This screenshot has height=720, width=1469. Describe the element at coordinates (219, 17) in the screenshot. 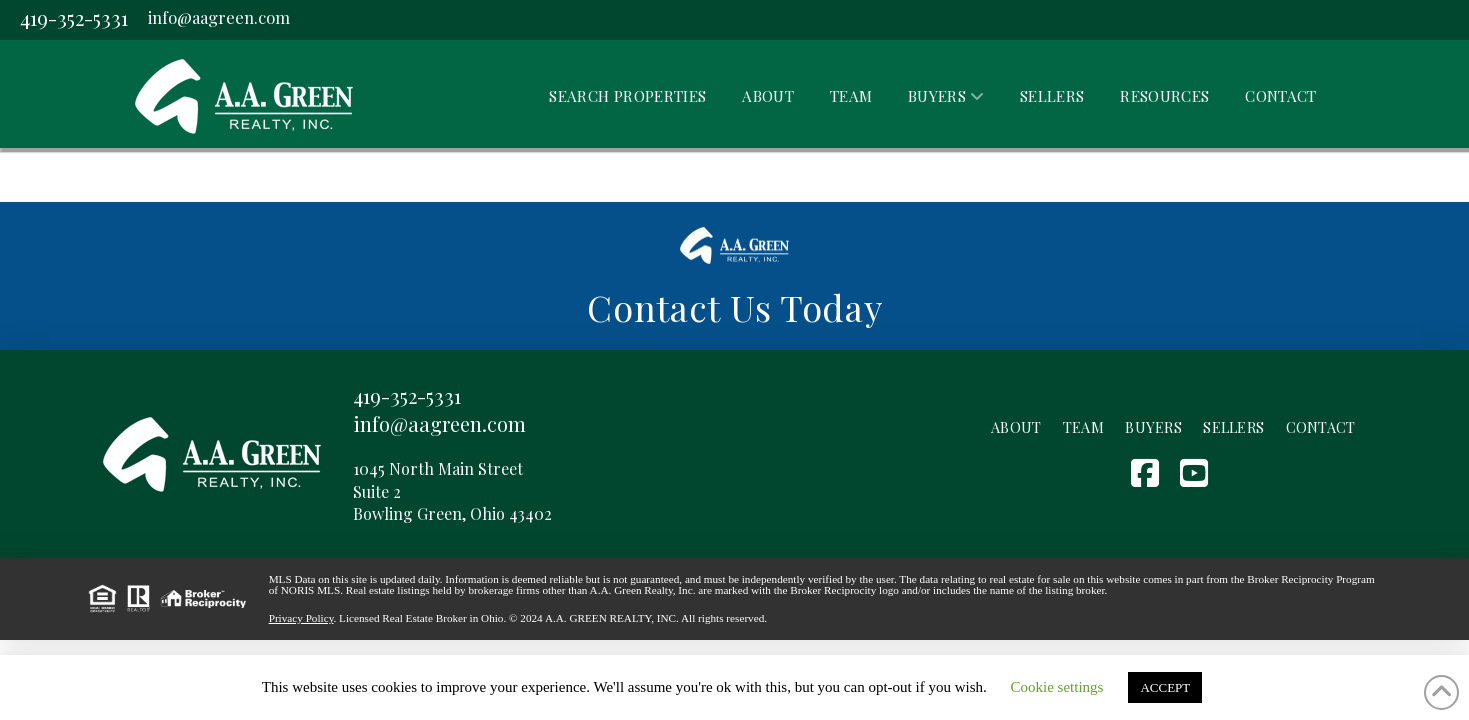

I see `info@aagreen.com` at that location.